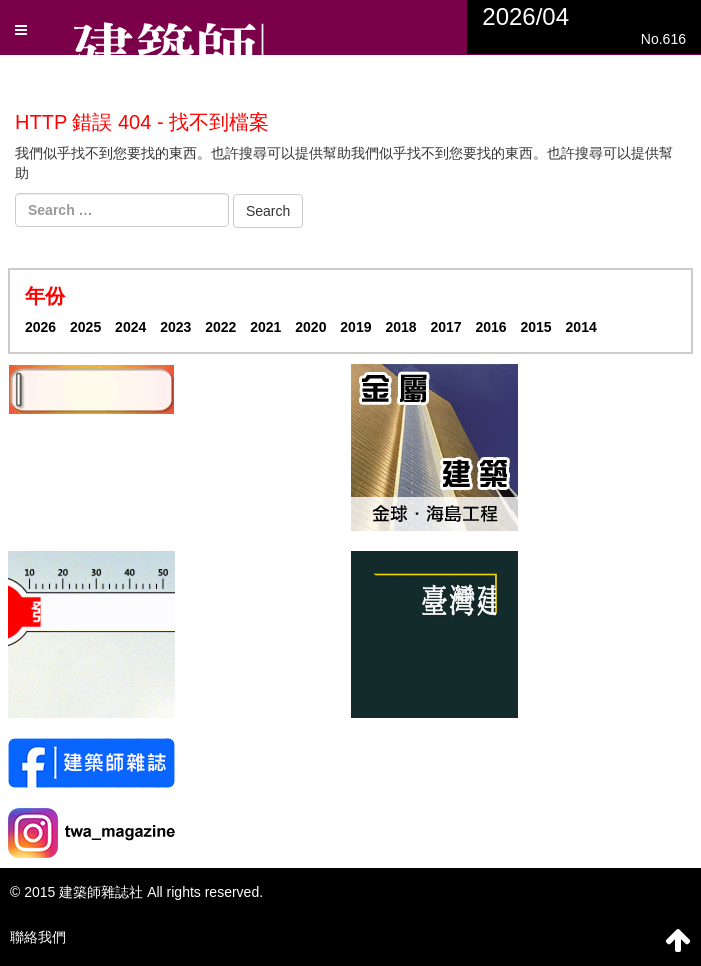 Image resolution: width=701 pixels, height=966 pixels. What do you see at coordinates (355, 327) in the screenshot?
I see `2019` at bounding box center [355, 327].